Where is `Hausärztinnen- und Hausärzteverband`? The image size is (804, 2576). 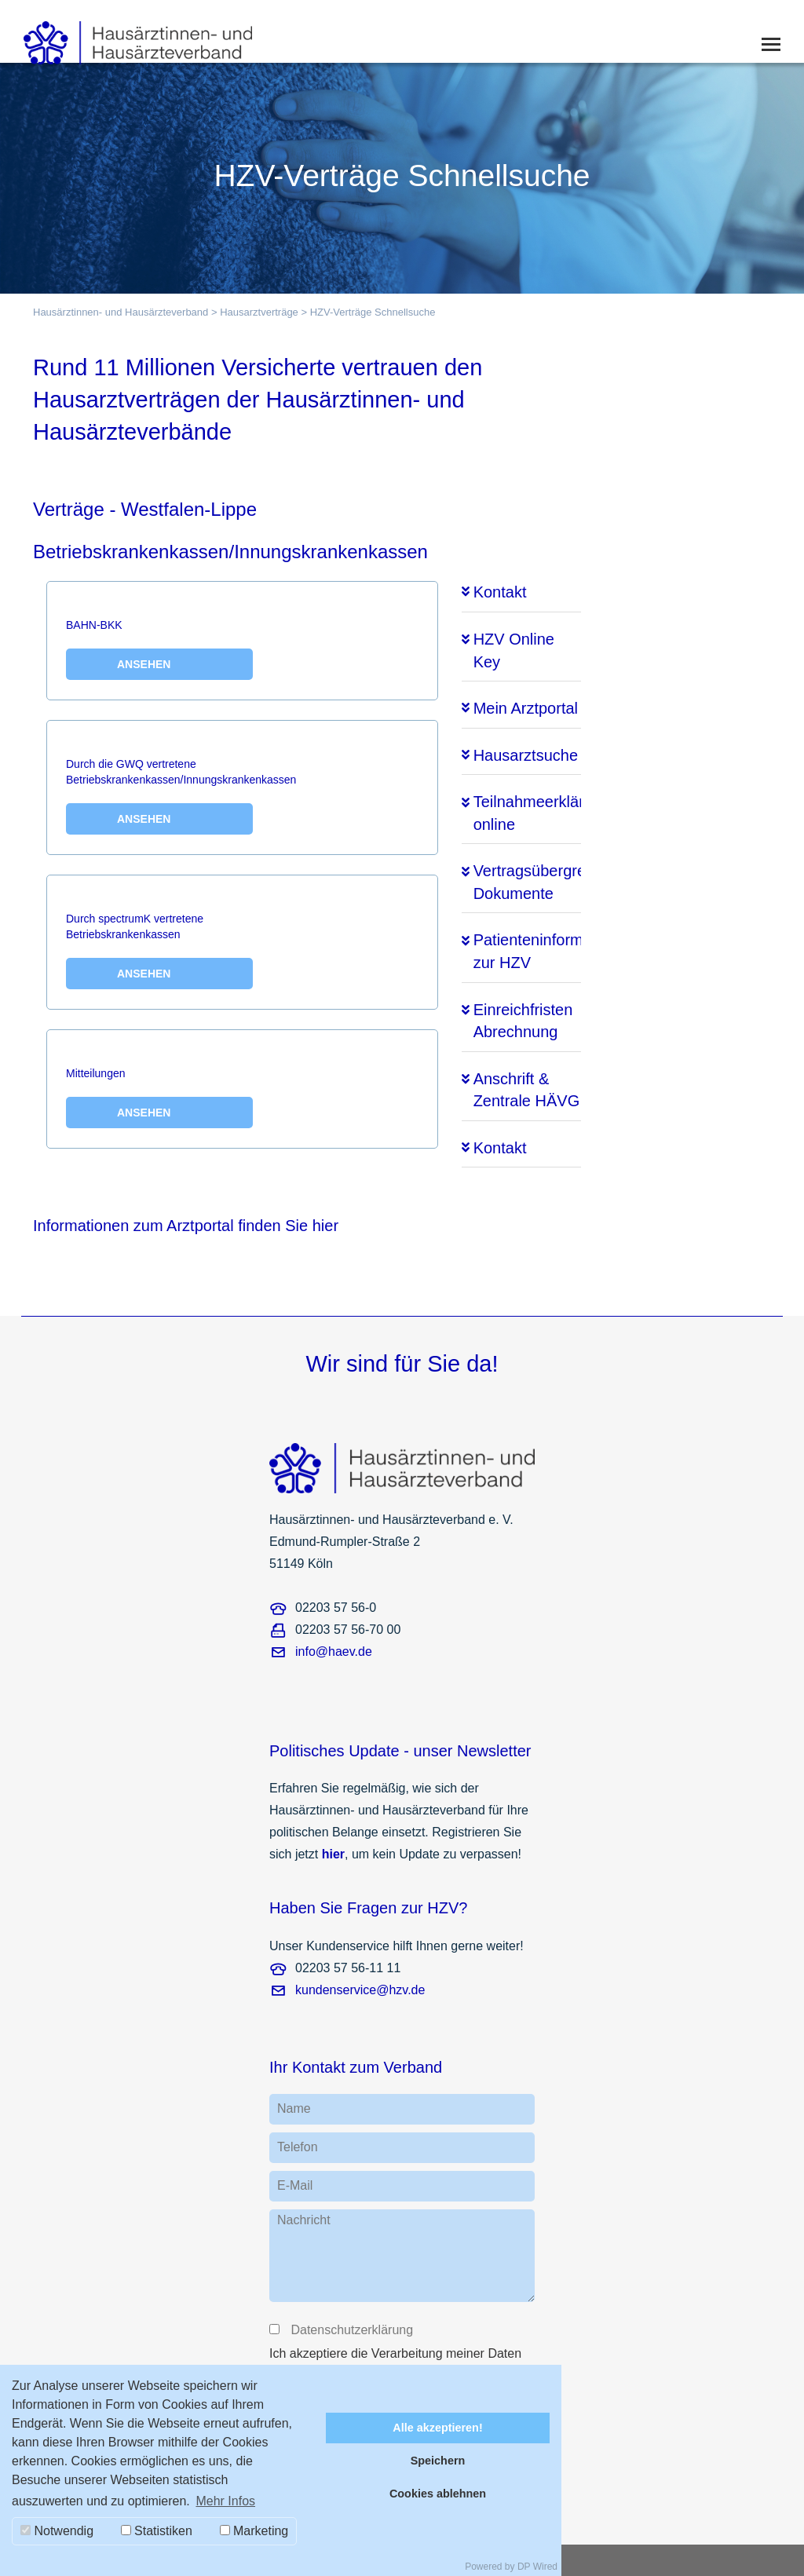
Hausärztinnen- und Hausärzteverband is located at coordinates (120, 312).